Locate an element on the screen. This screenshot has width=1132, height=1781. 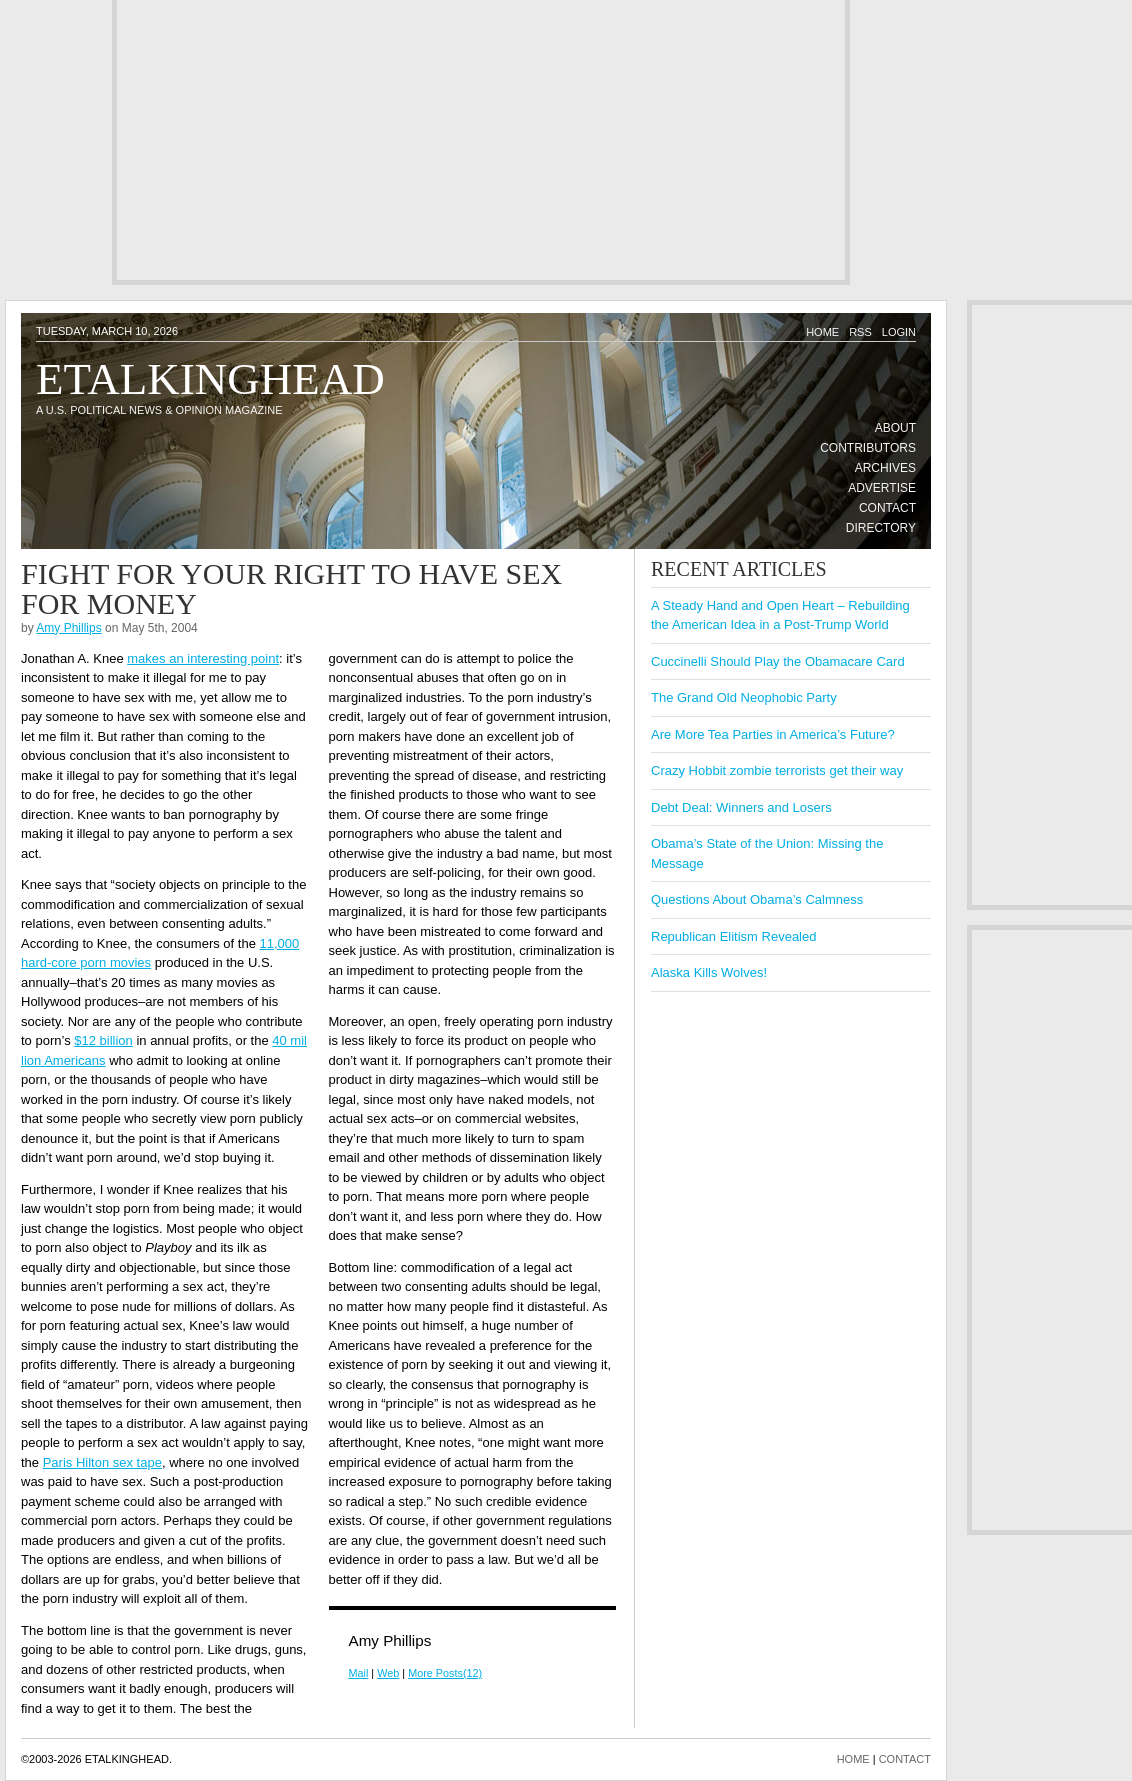
makes an interesting point is located at coordinates (203, 658).